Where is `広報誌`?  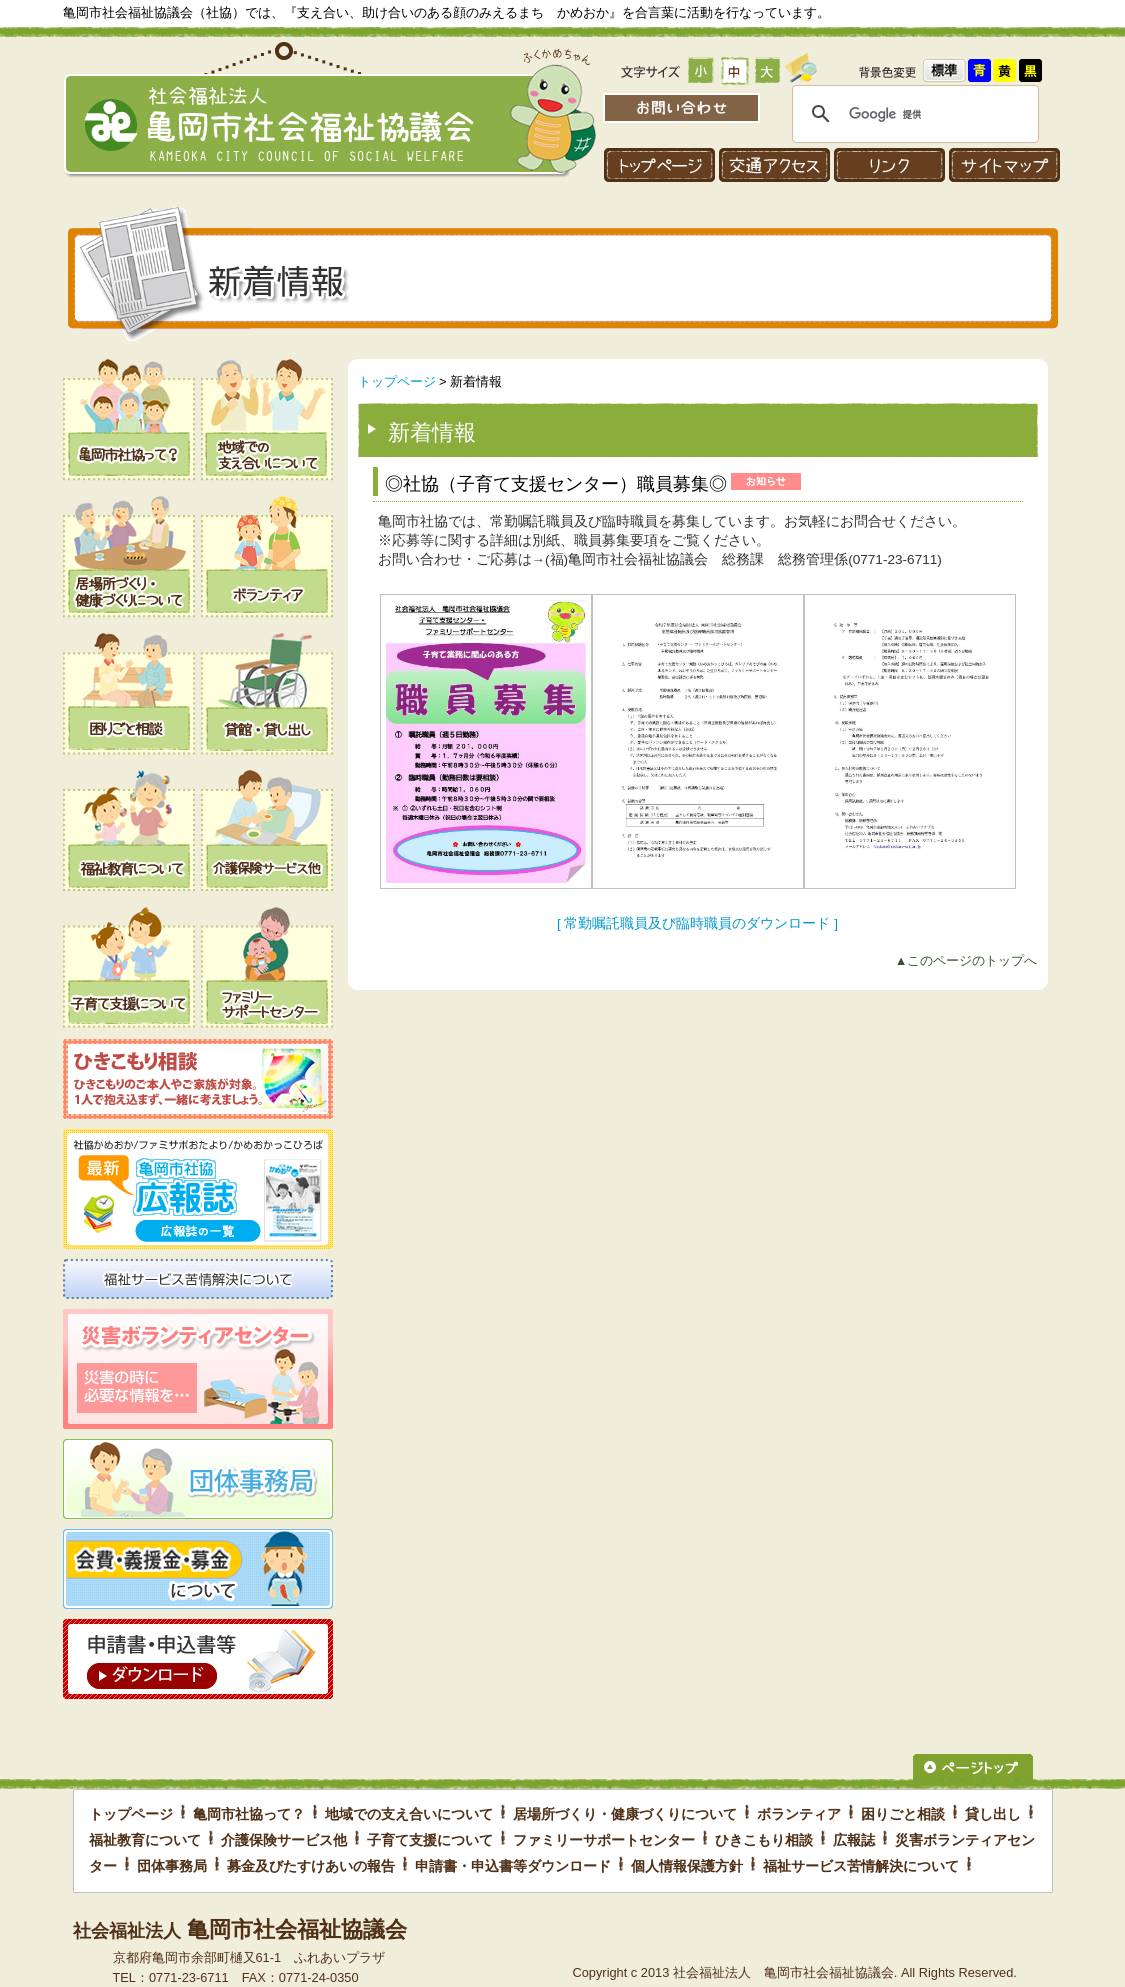 広報誌 is located at coordinates (854, 1840).